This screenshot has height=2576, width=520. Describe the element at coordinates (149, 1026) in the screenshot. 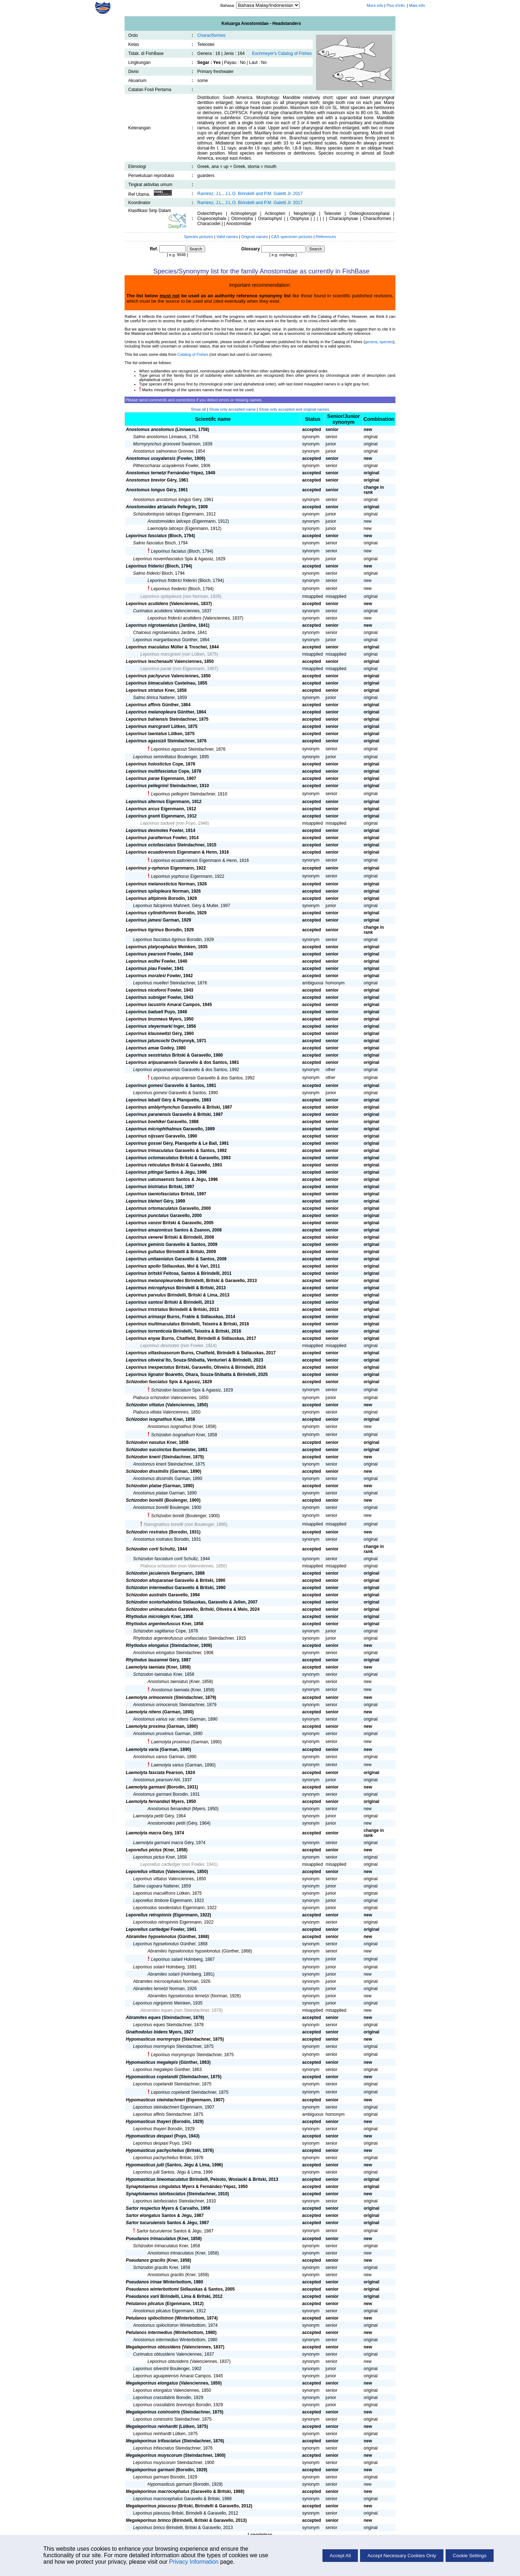

I see `Leporinus steyermarki` at that location.